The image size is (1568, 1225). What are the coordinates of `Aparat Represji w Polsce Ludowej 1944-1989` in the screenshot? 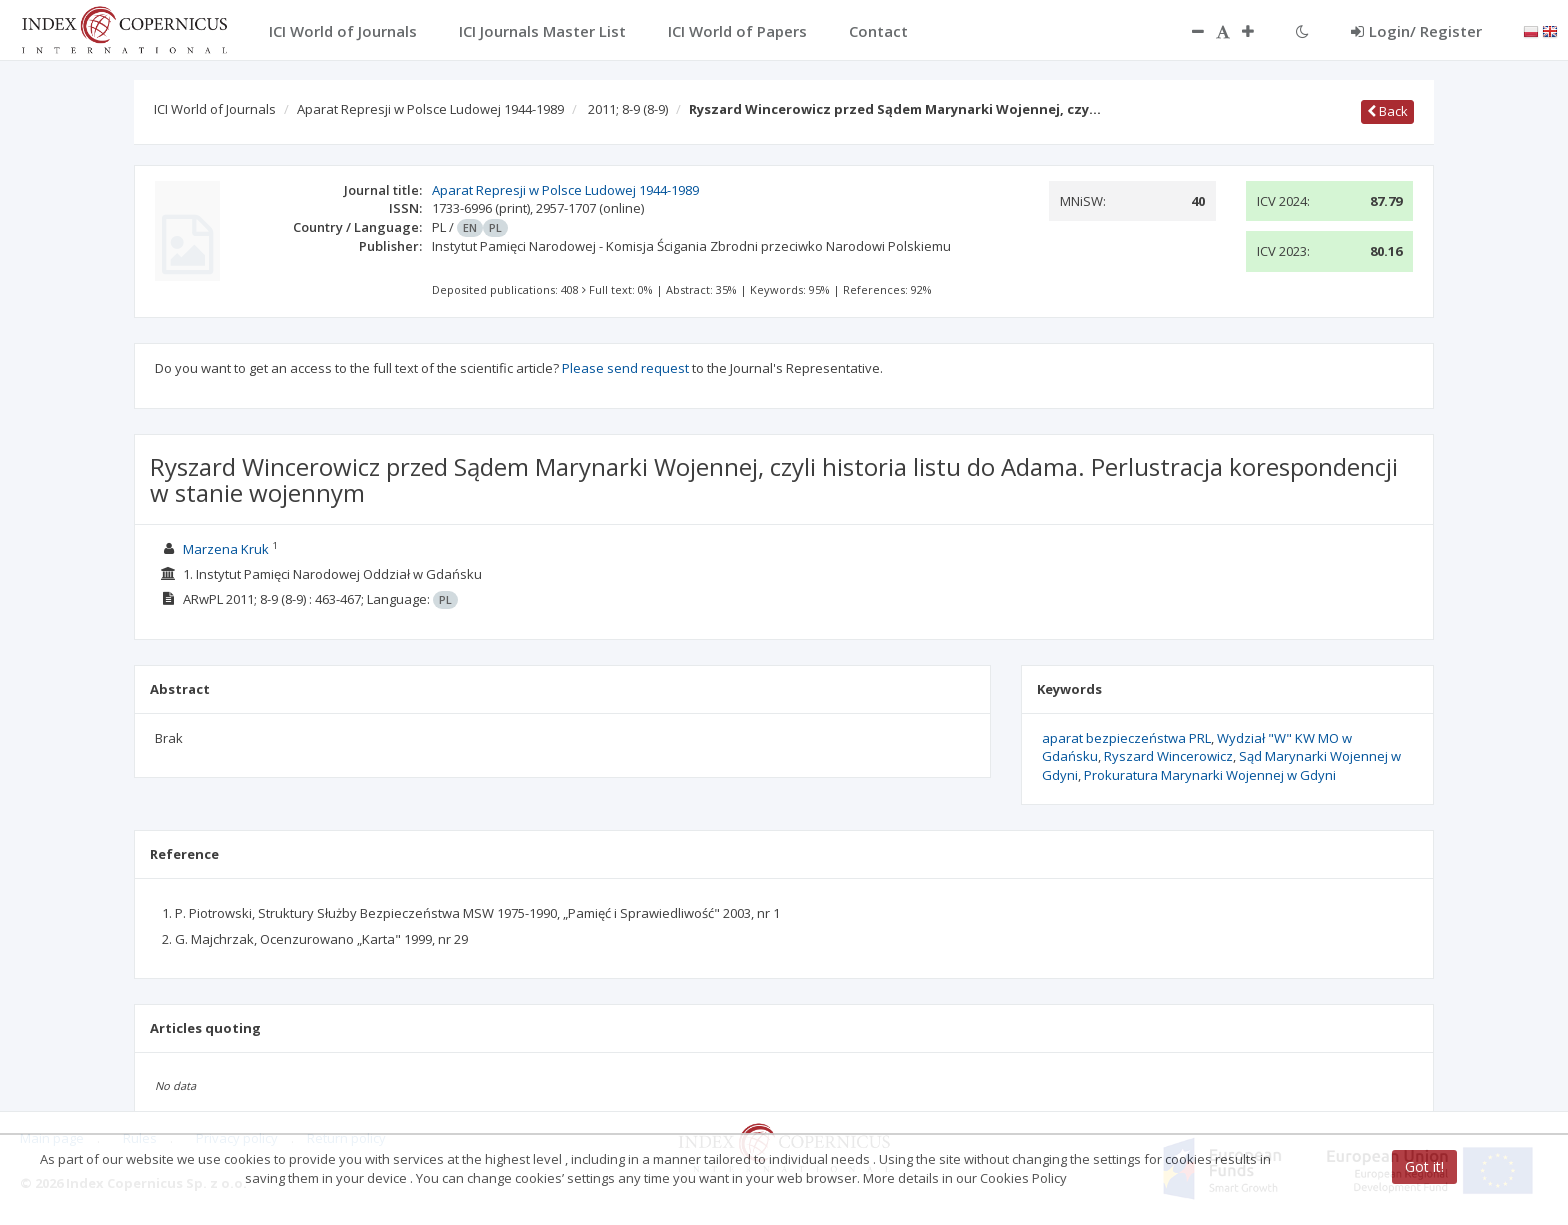 It's located at (430, 109).